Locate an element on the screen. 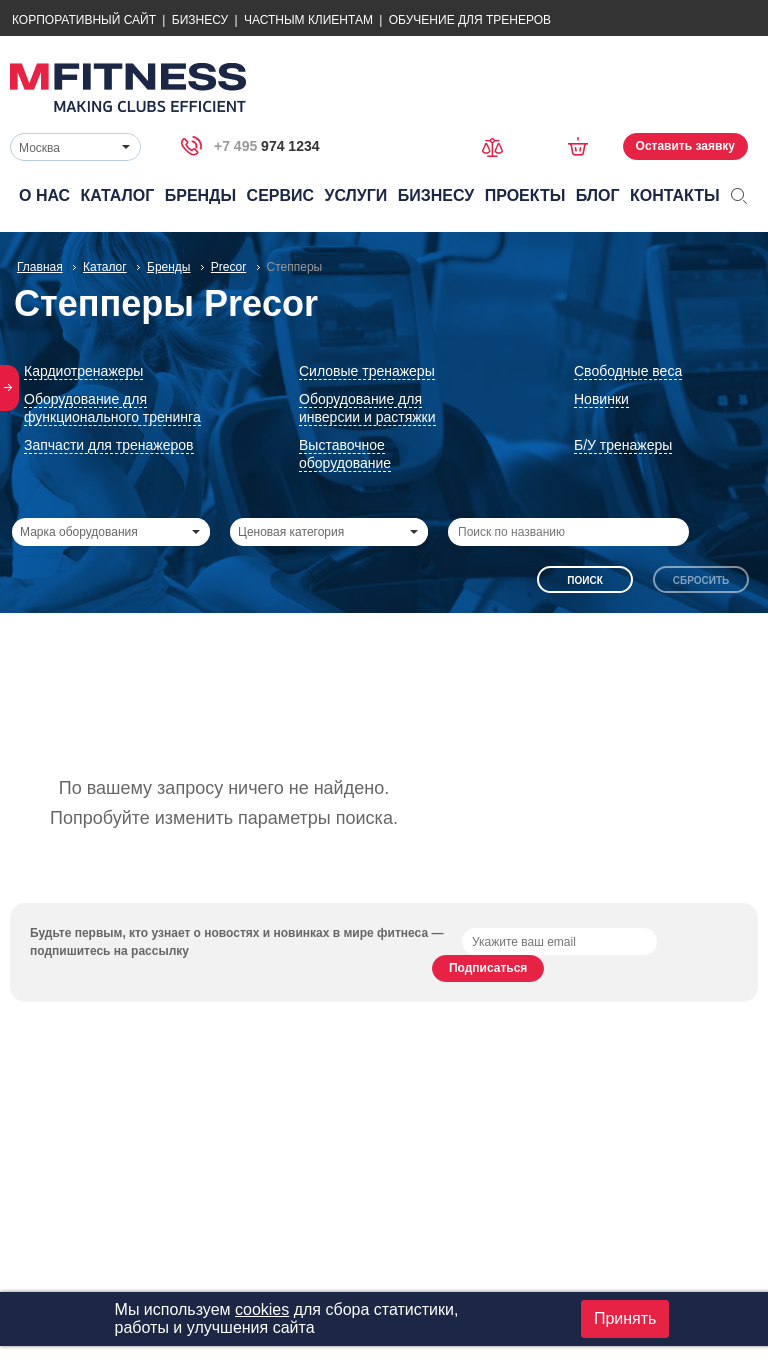 Image resolution: width=768 pixels, height=1362 pixels. Оставить заявку is located at coordinates (685, 146).